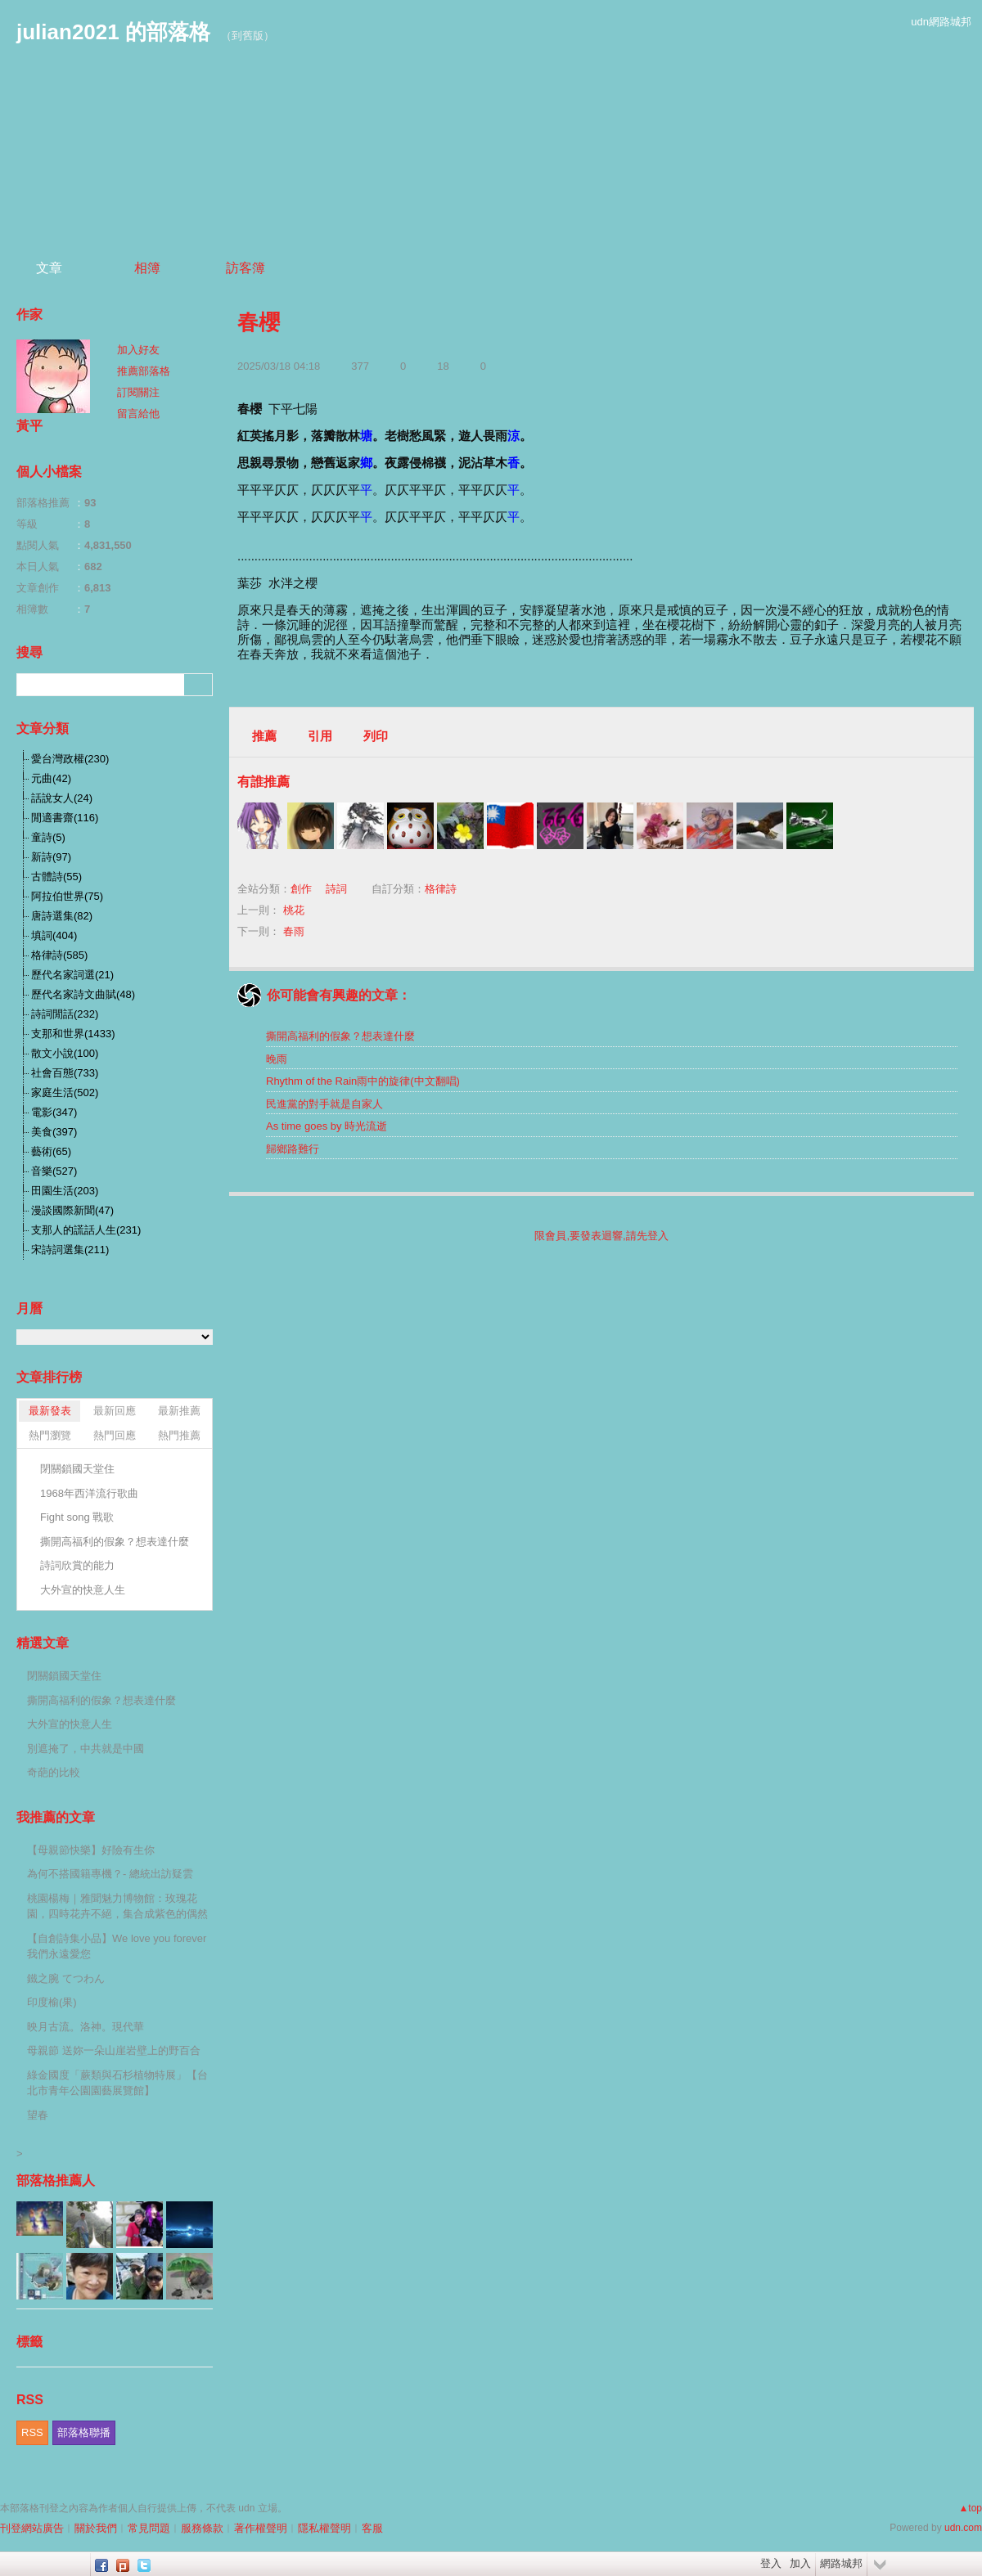 This screenshot has width=982, height=2576. What do you see at coordinates (138, 413) in the screenshot?
I see `留言給他` at bounding box center [138, 413].